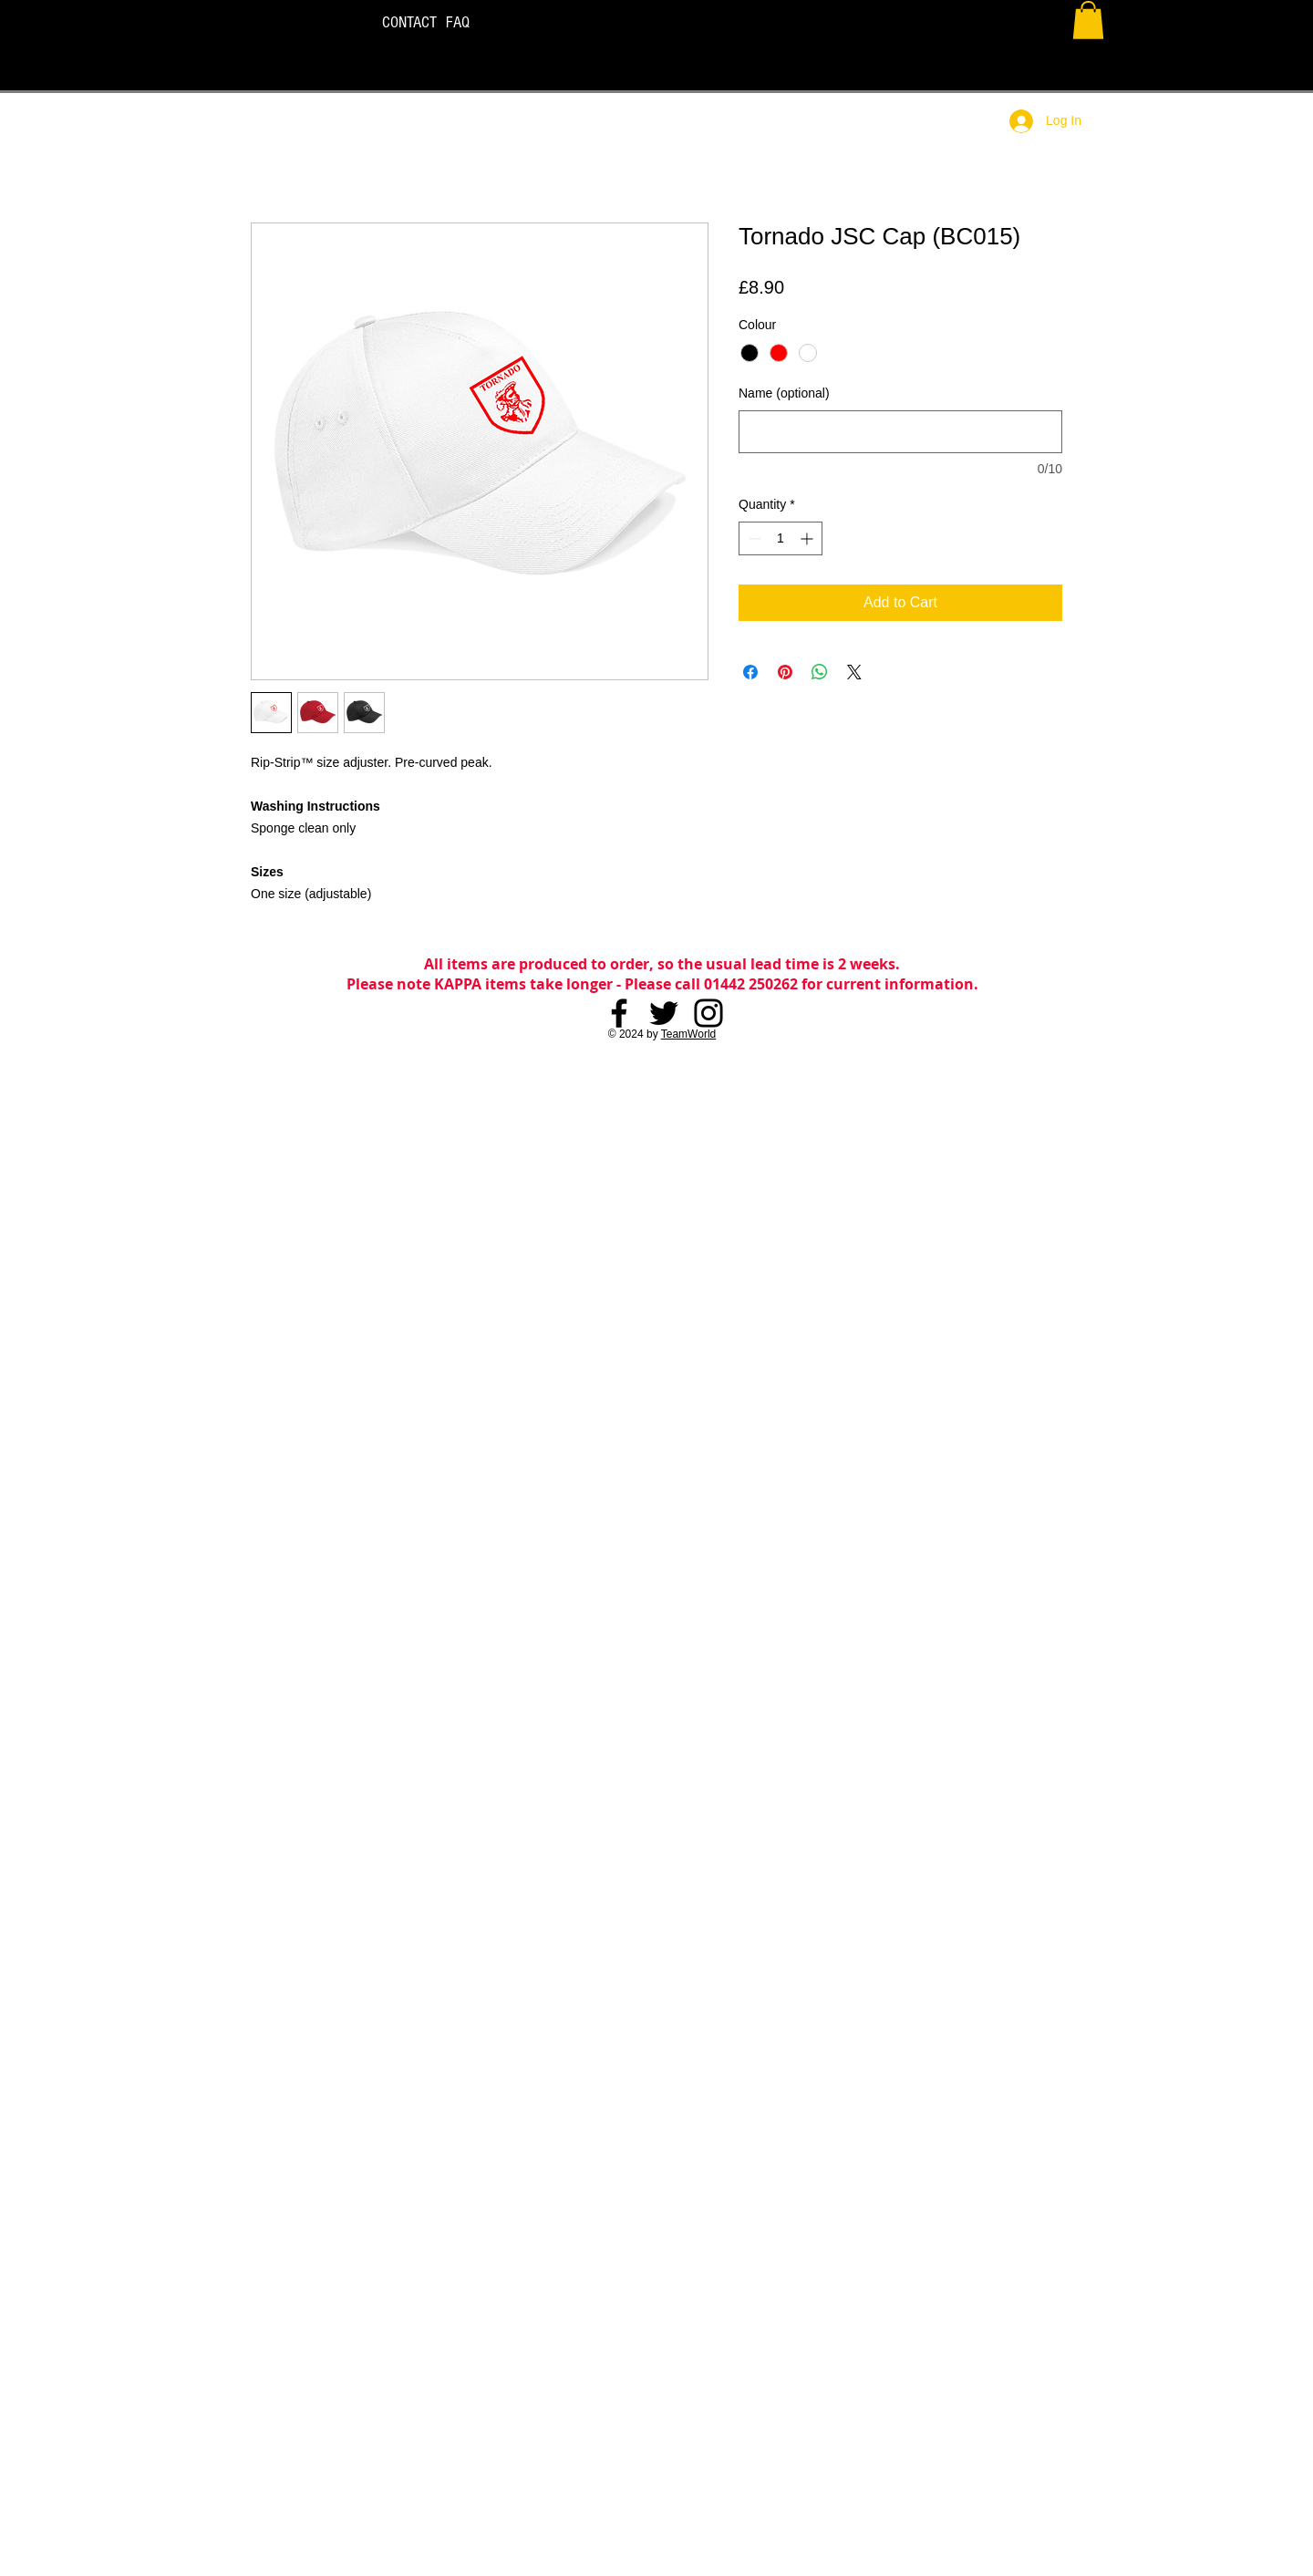  What do you see at coordinates (808, 538) in the screenshot?
I see `[Increment]` at bounding box center [808, 538].